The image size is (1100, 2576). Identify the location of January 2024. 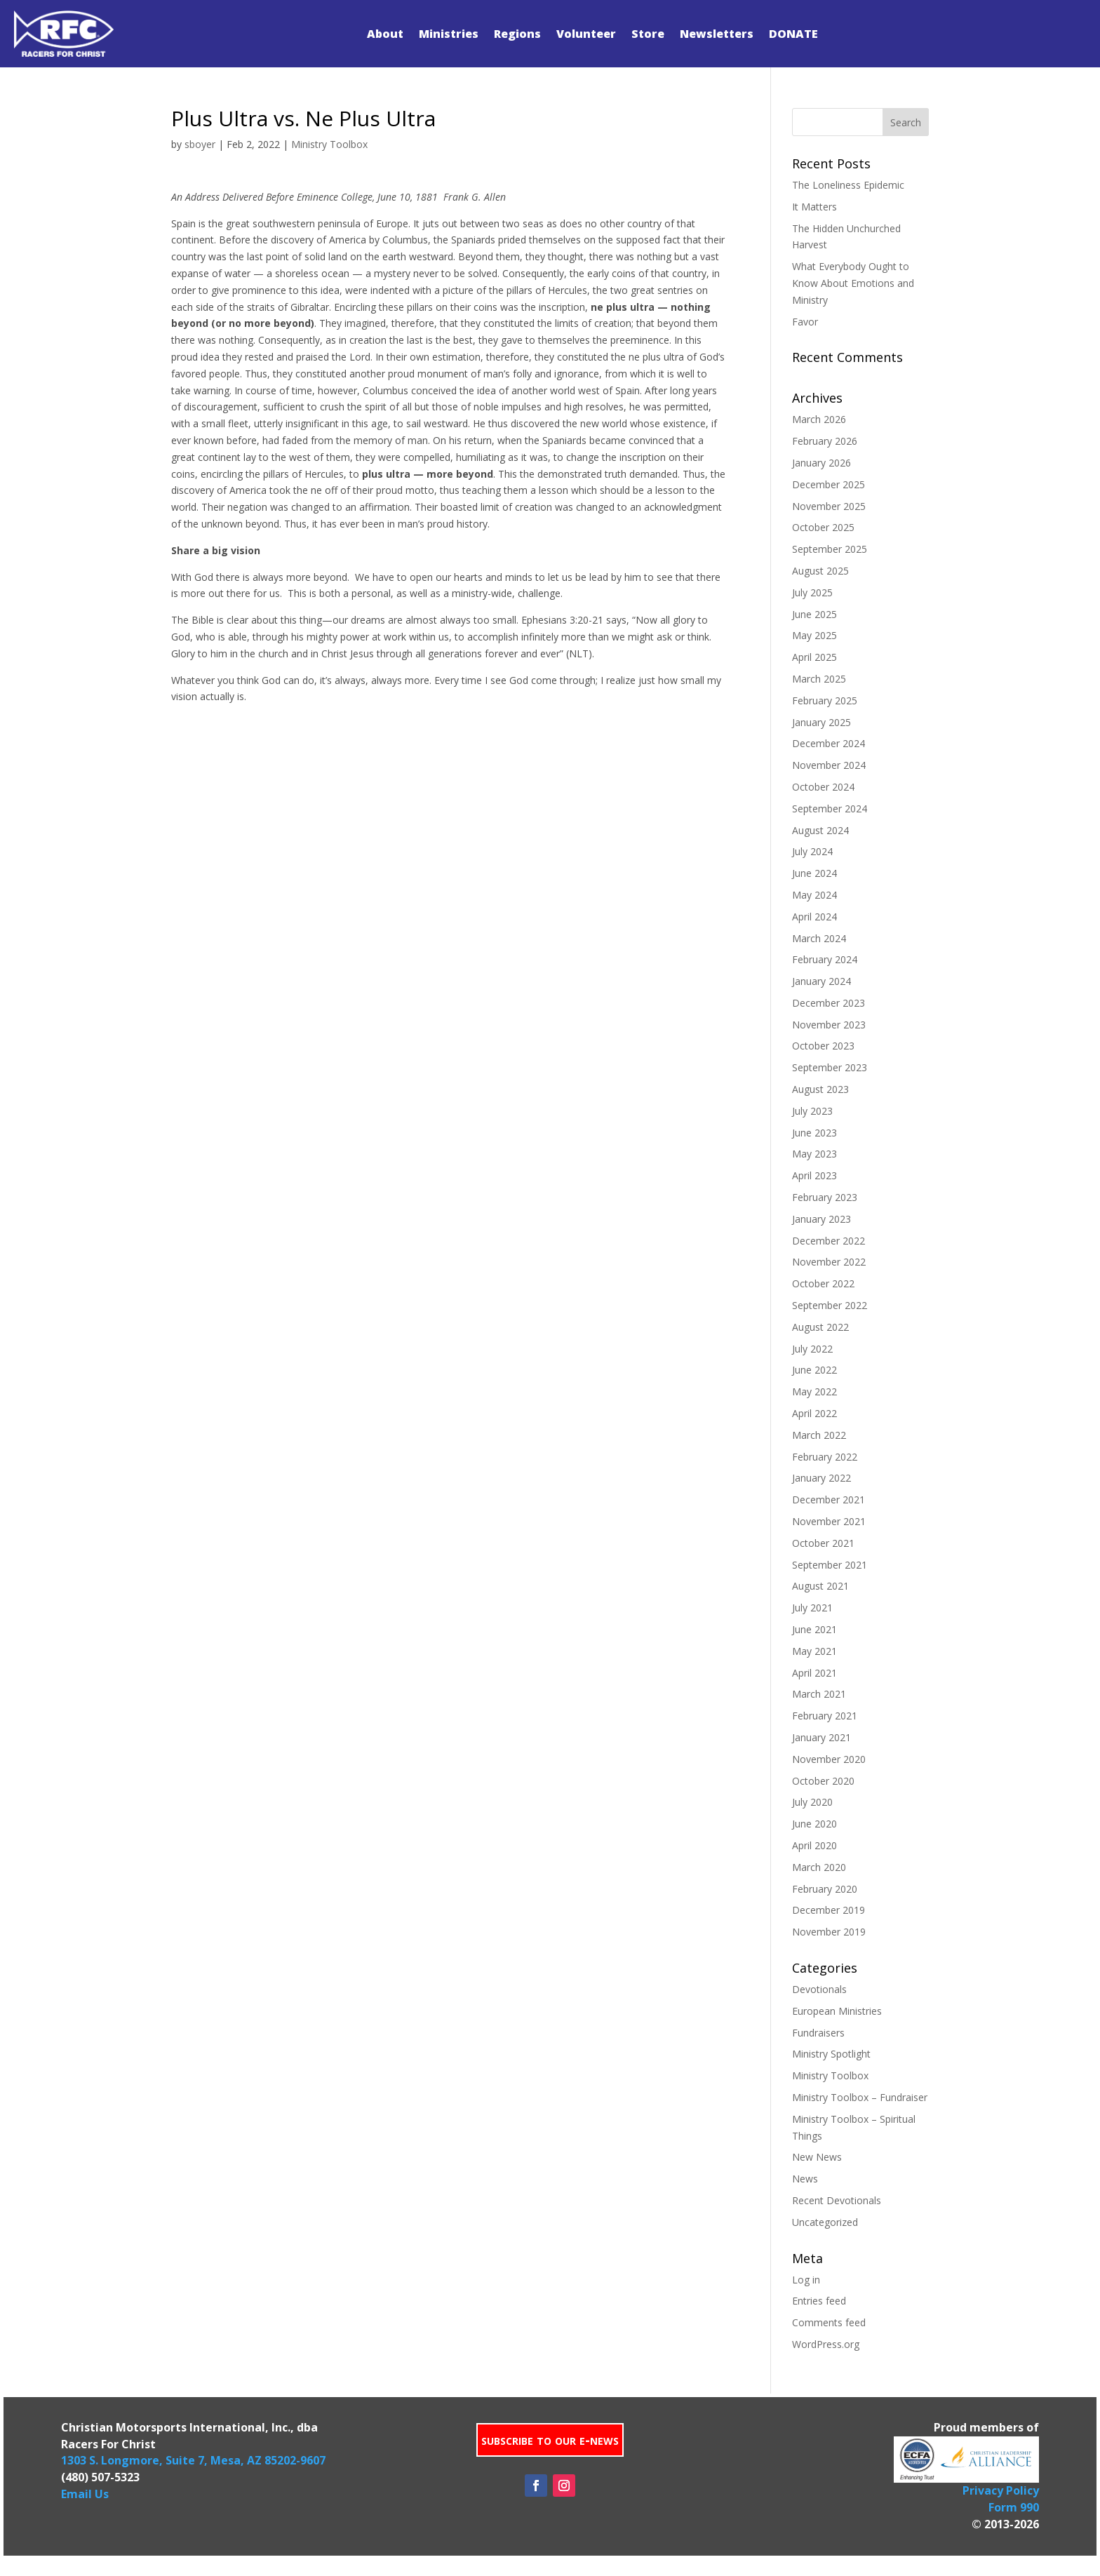
(821, 981).